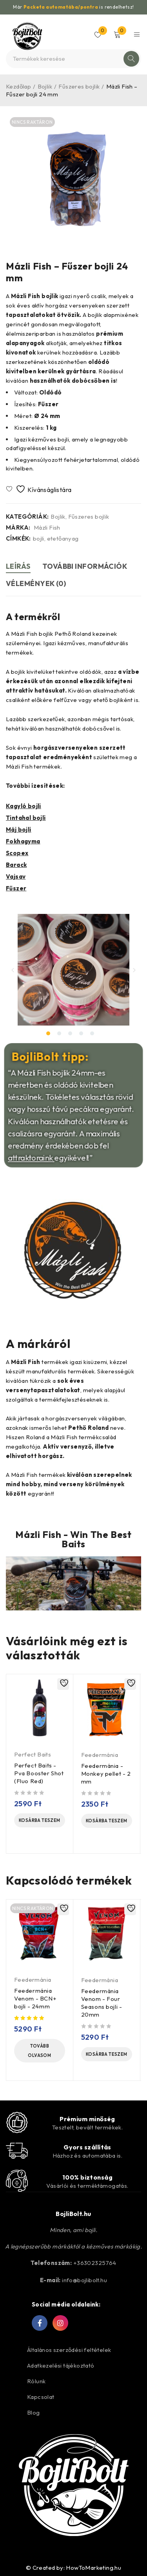 Image resolution: width=147 pixels, height=2576 pixels. I want to click on [button], so click(13, 970).